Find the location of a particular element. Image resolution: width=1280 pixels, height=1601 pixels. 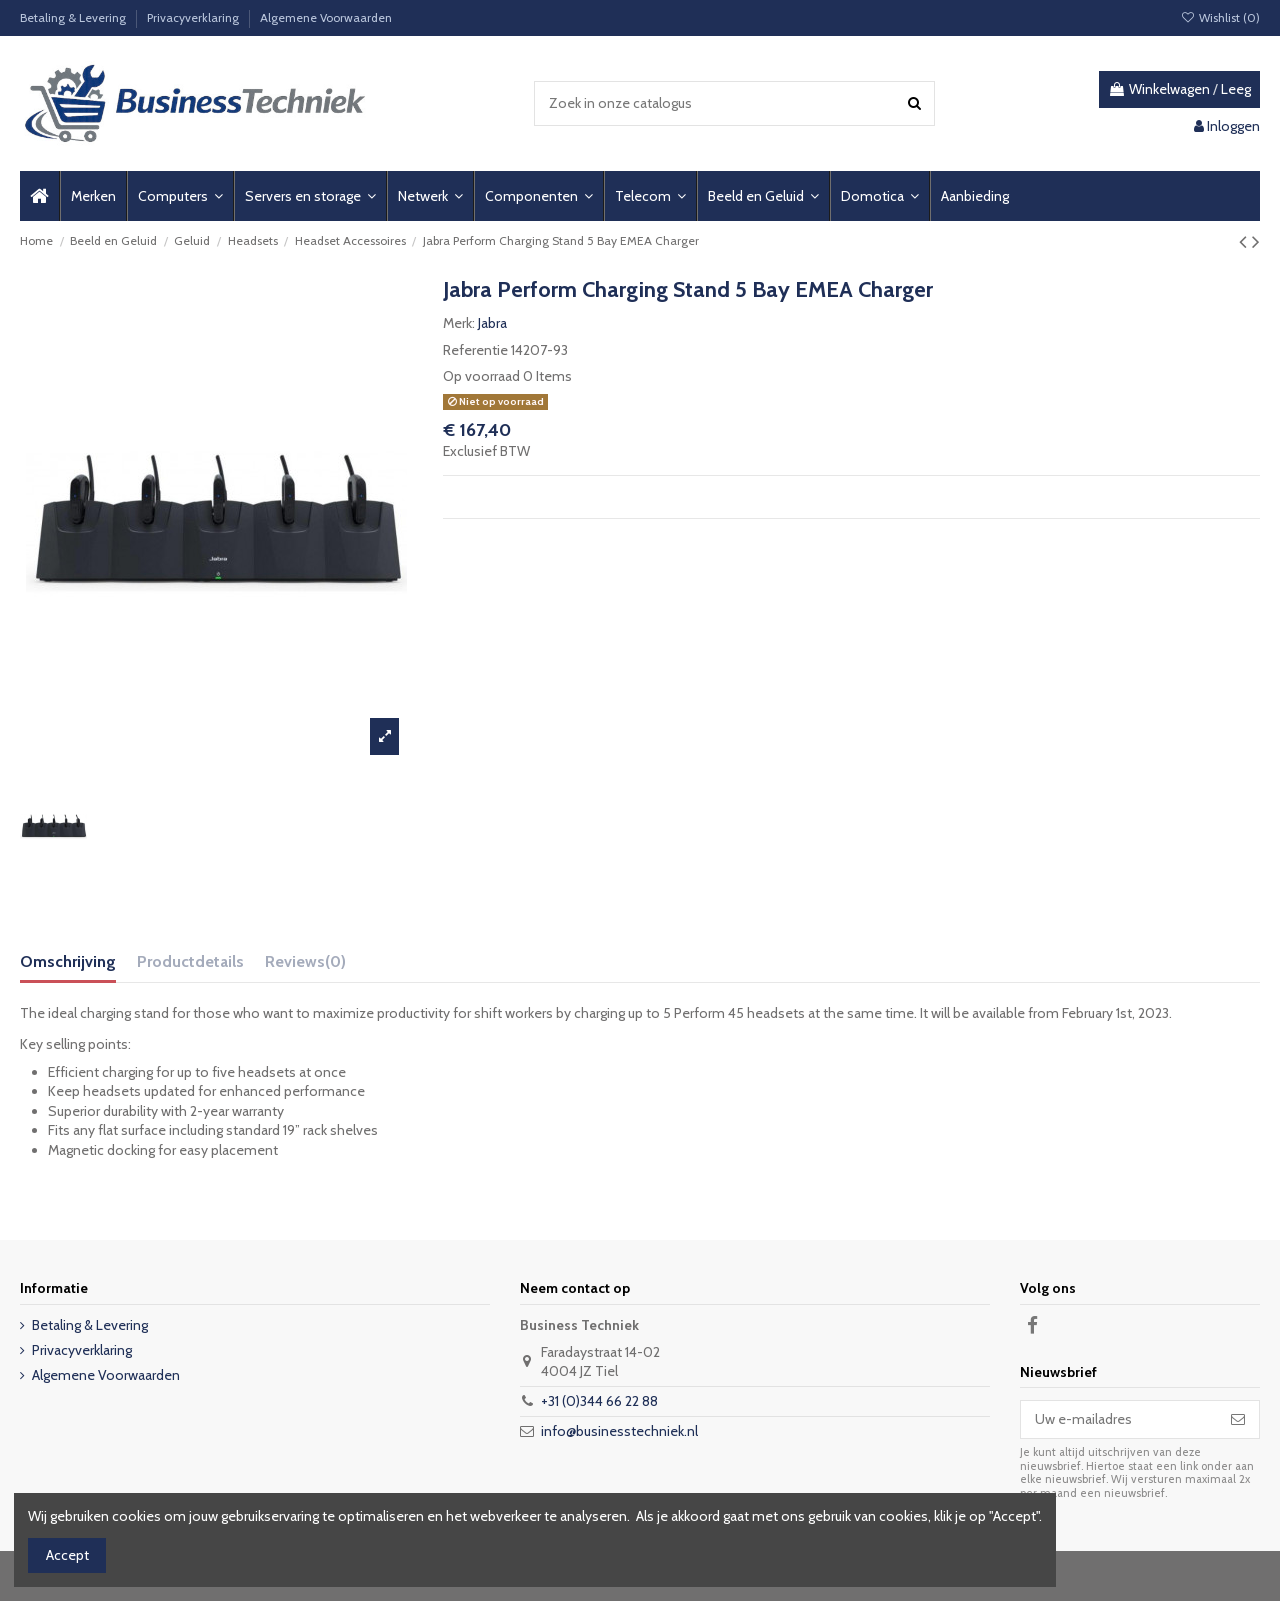

Referentie is located at coordinates (475, 350).